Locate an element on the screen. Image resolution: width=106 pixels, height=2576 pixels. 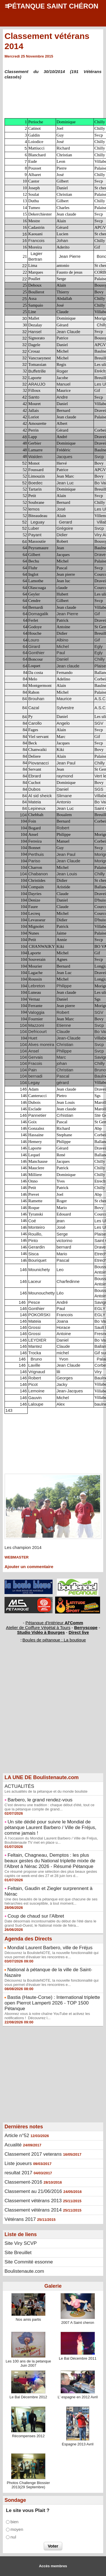
Nos amis partis is located at coordinates (28, 2319).